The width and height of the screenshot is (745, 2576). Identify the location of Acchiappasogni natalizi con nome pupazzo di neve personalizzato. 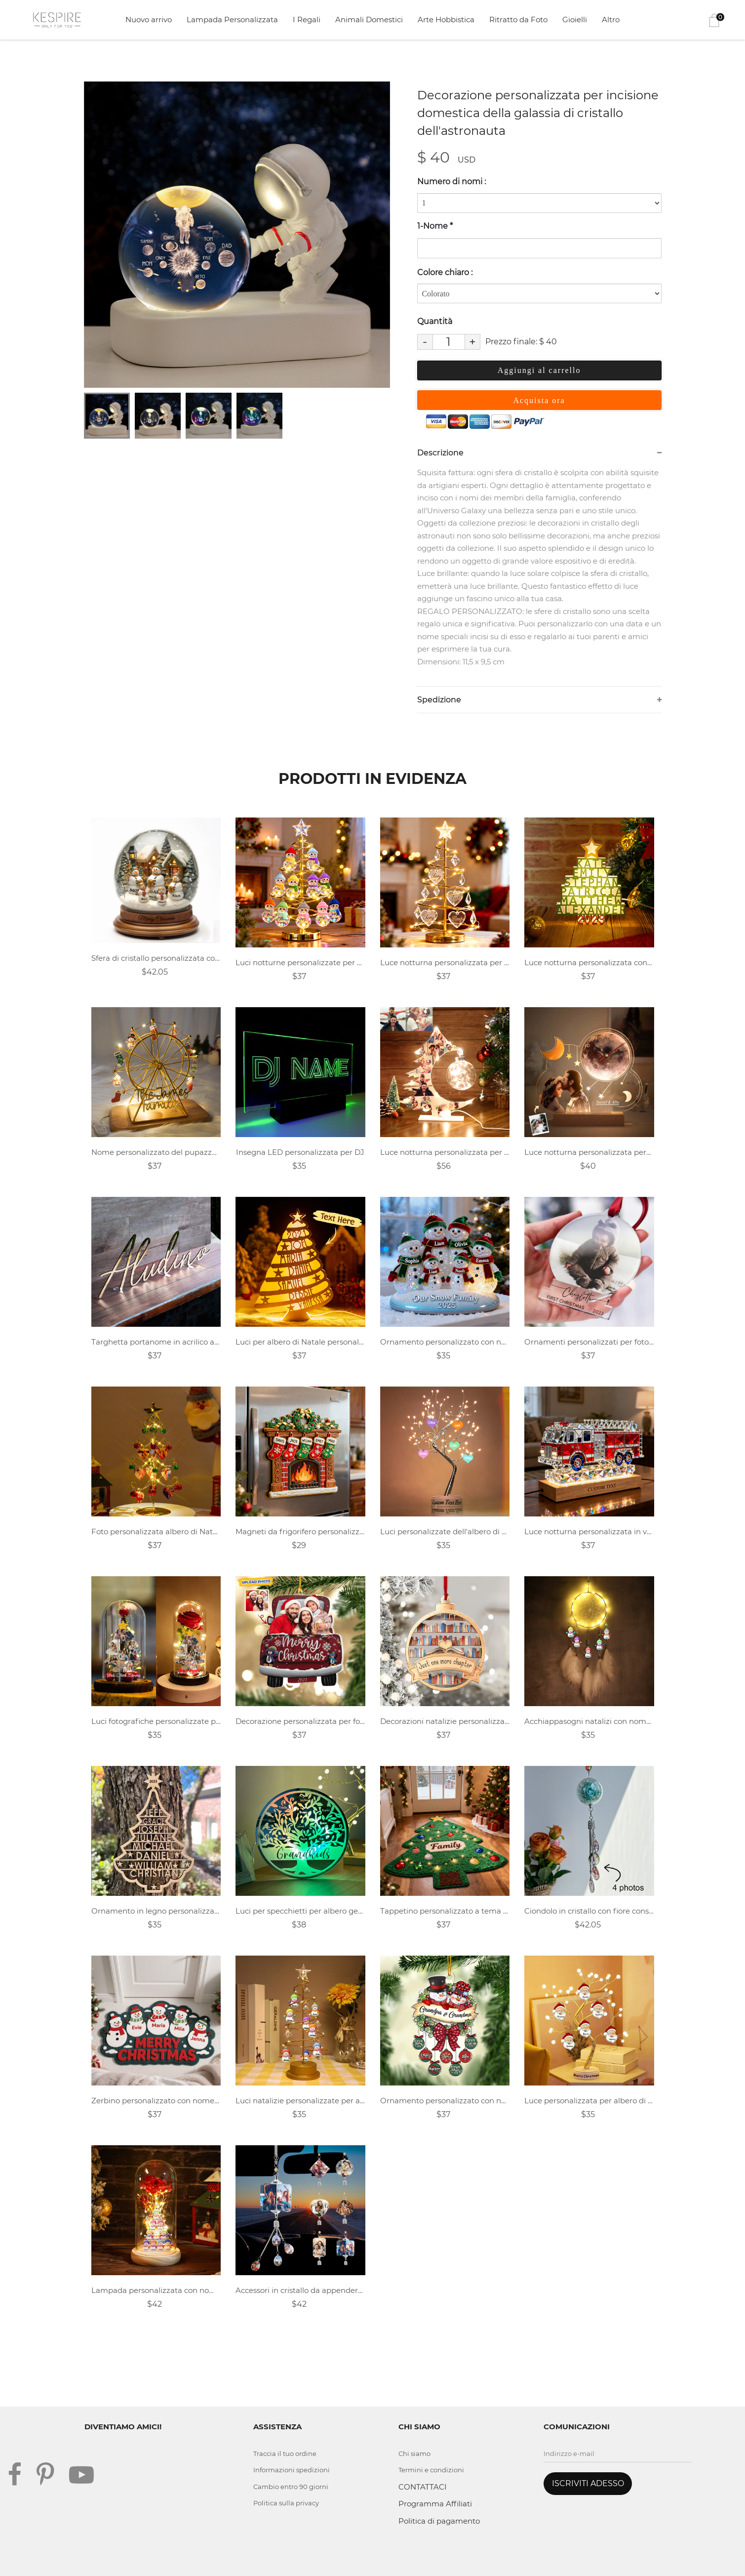
(589, 1721).